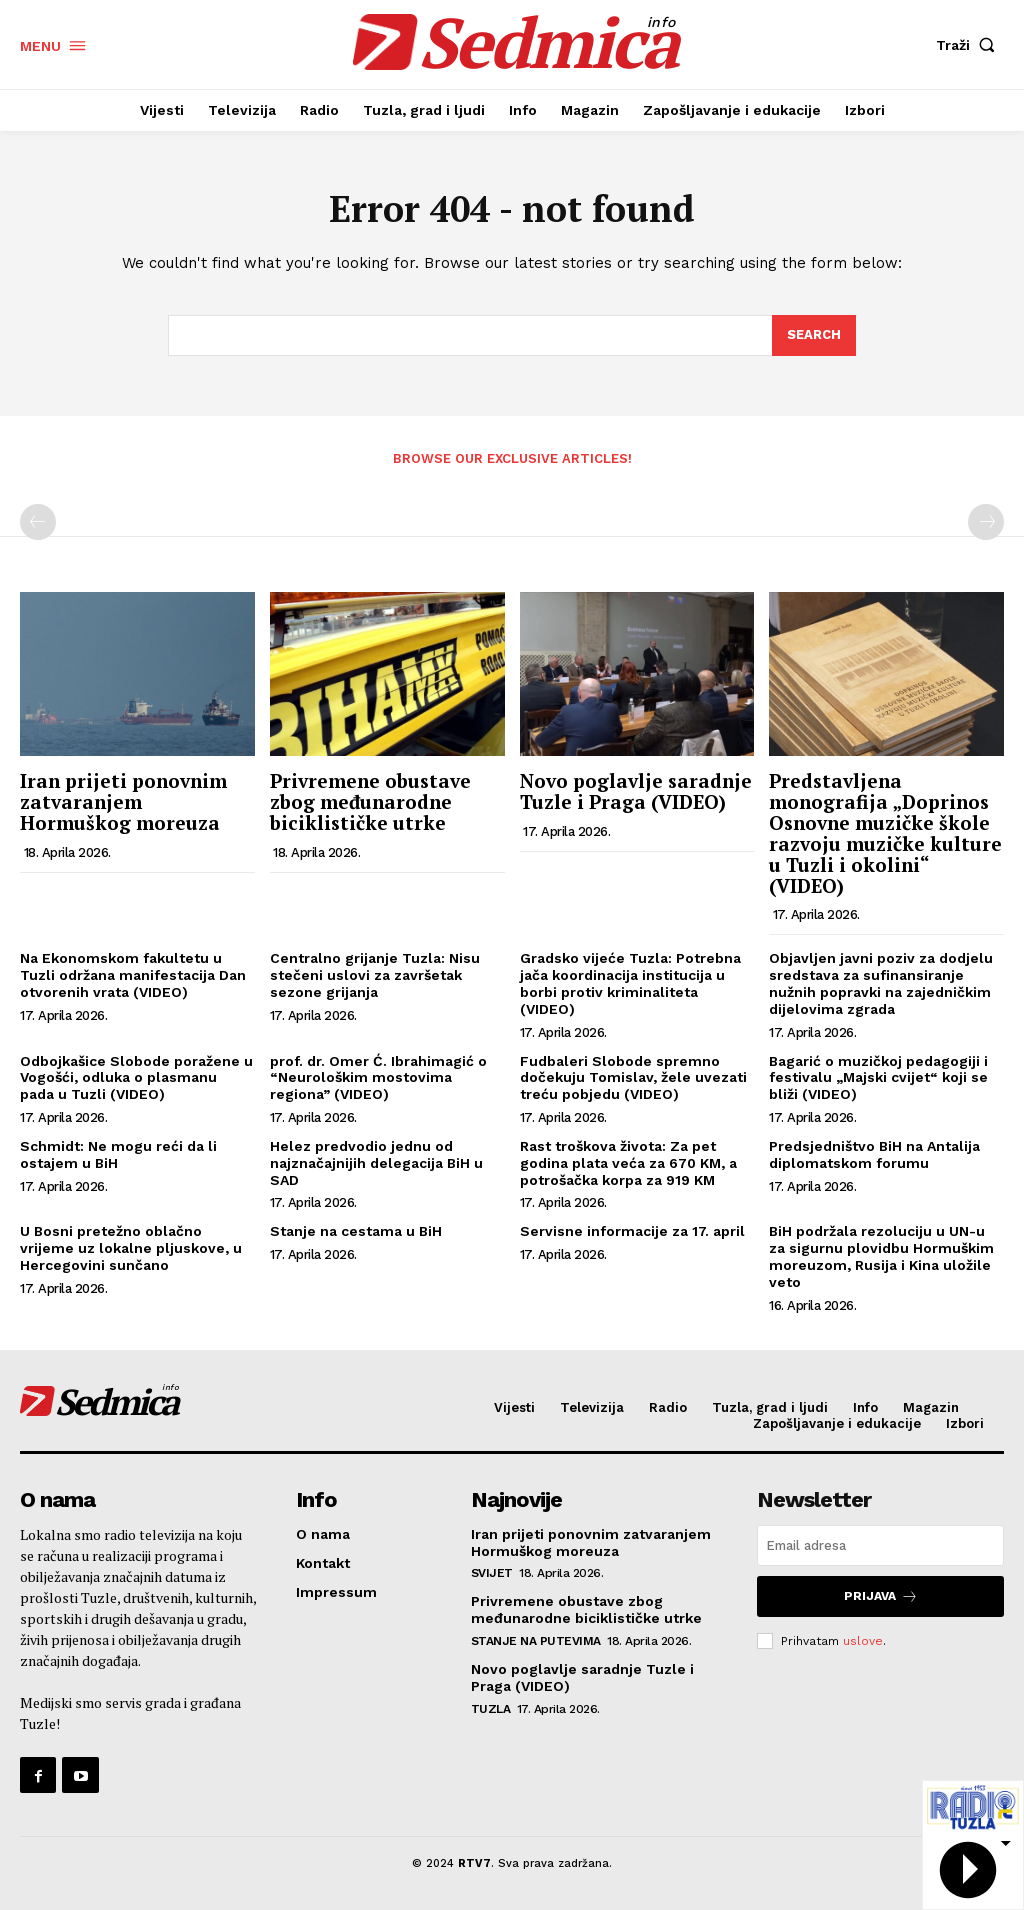  Describe the element at coordinates (814, 336) in the screenshot. I see `[Search]` at that location.